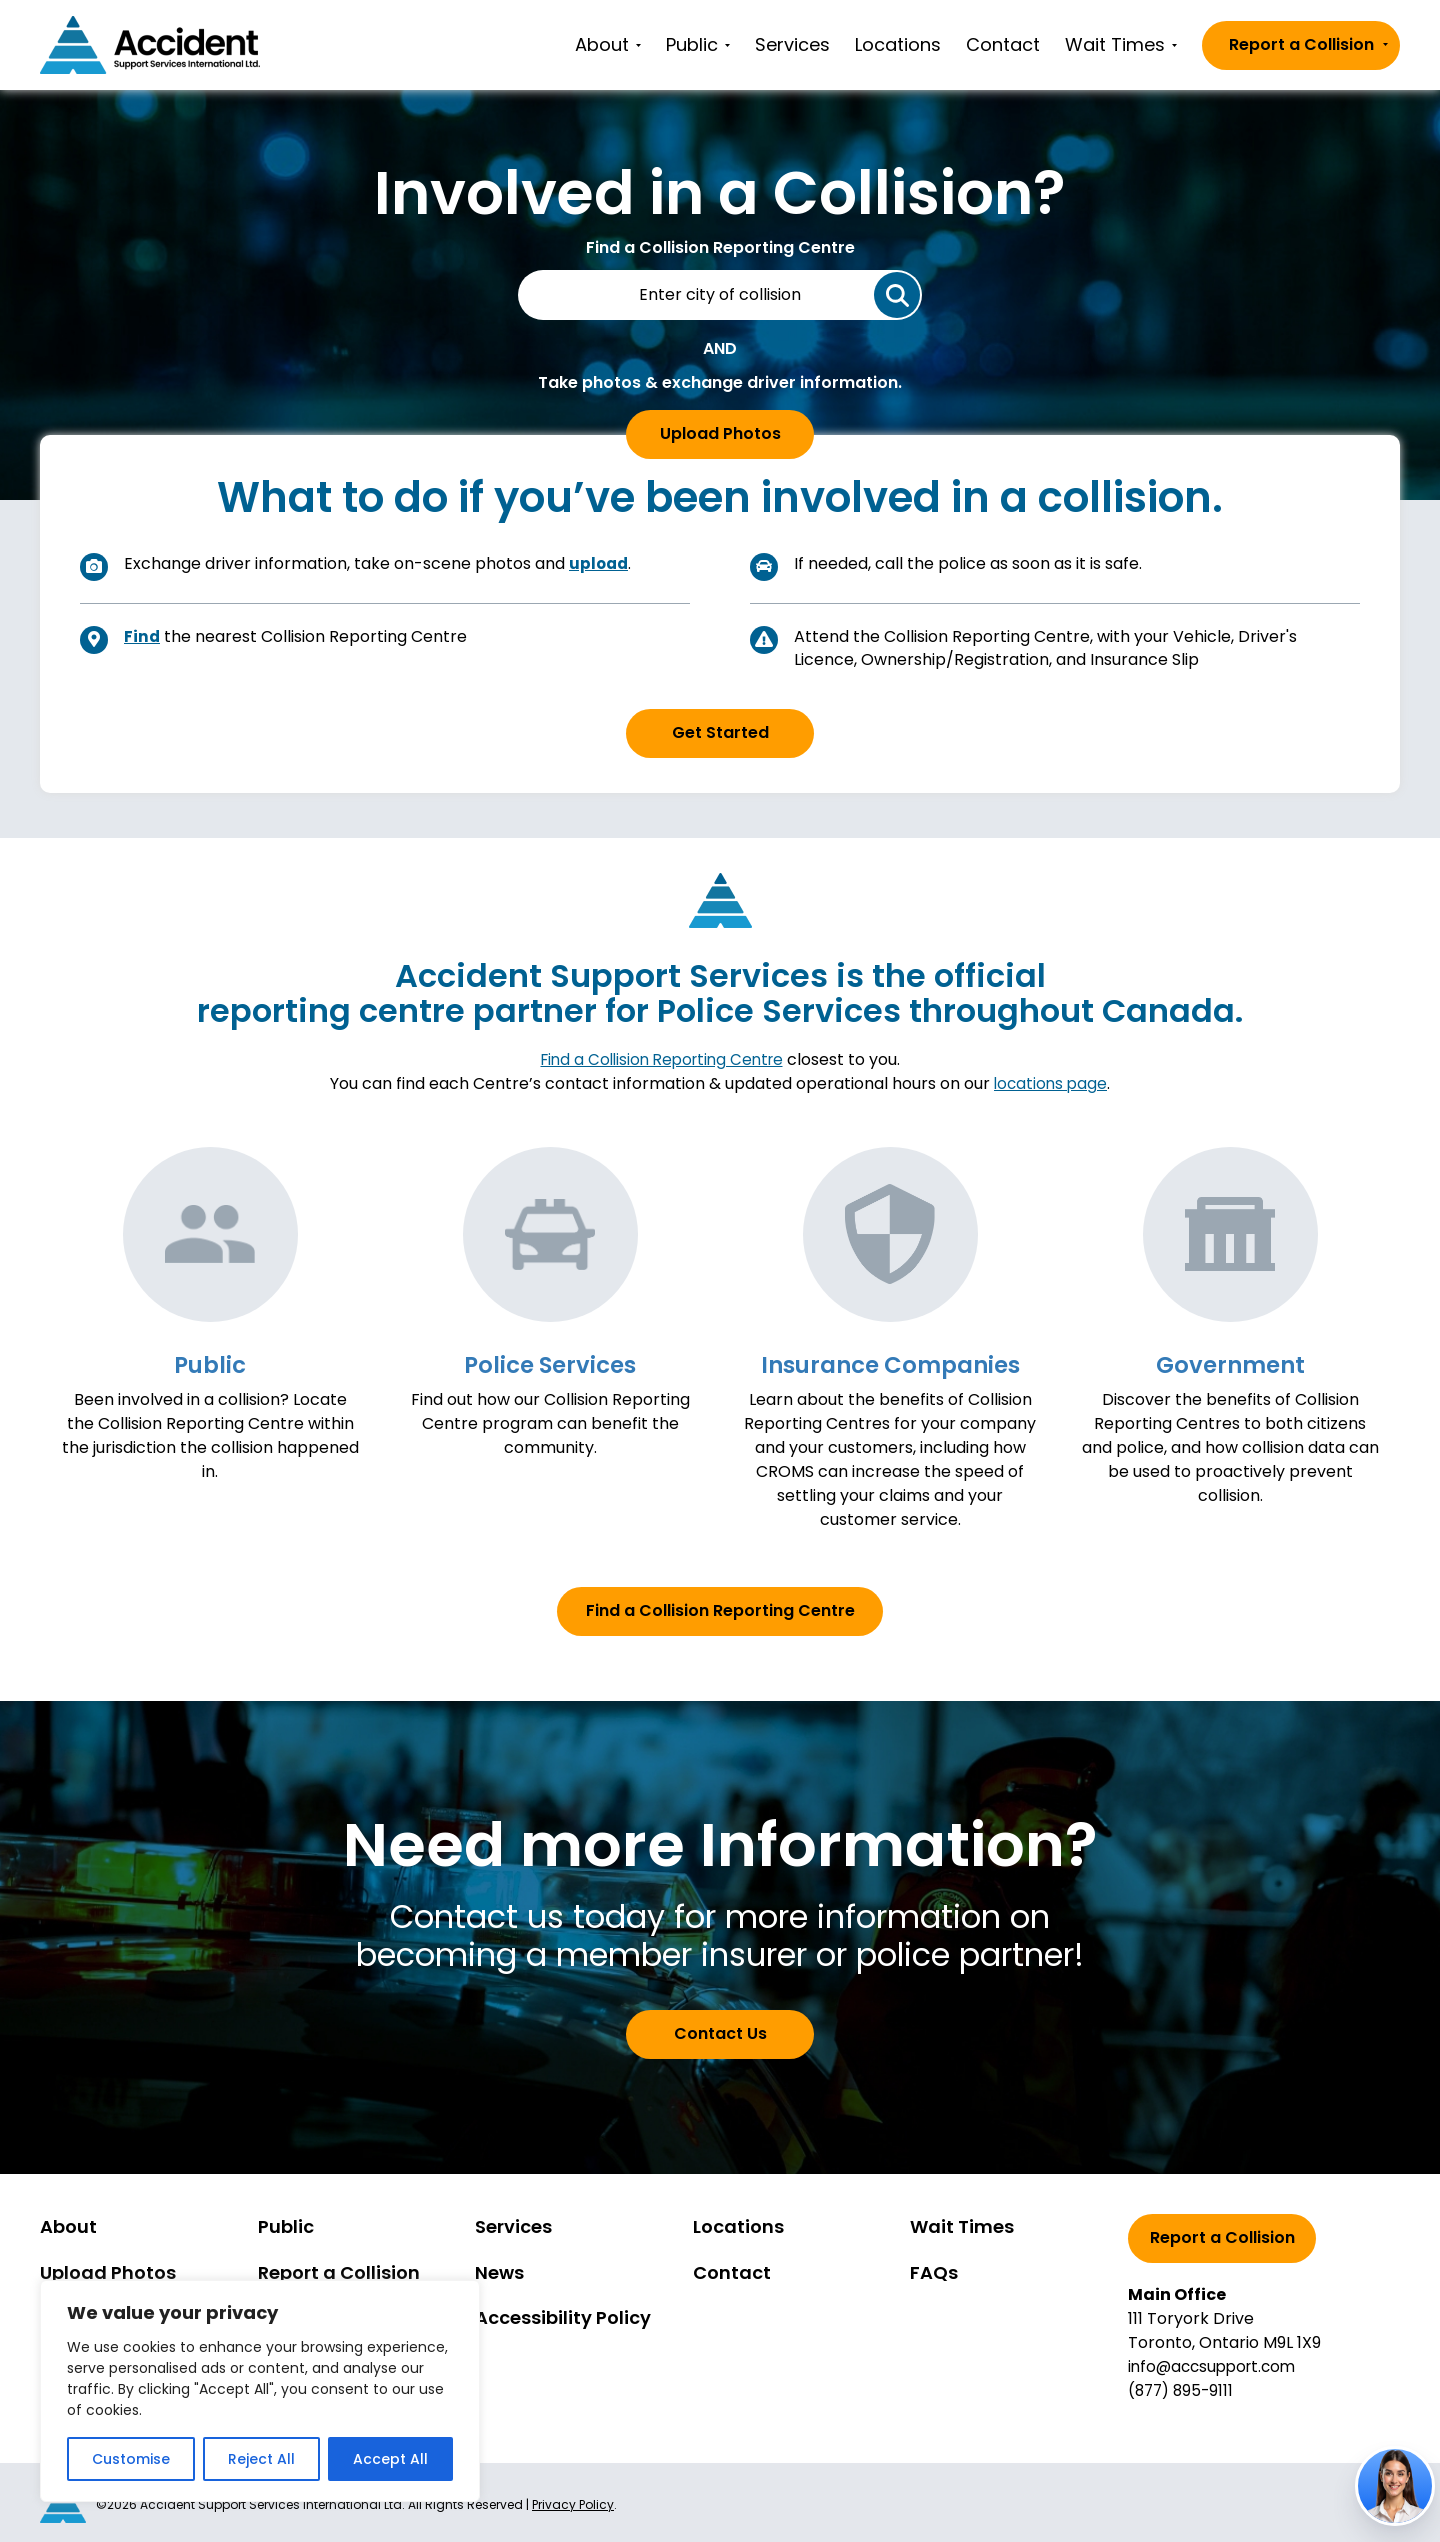 The height and width of the screenshot is (2542, 1440). Describe the element at coordinates (1050, 1083) in the screenshot. I see `locations page` at that location.